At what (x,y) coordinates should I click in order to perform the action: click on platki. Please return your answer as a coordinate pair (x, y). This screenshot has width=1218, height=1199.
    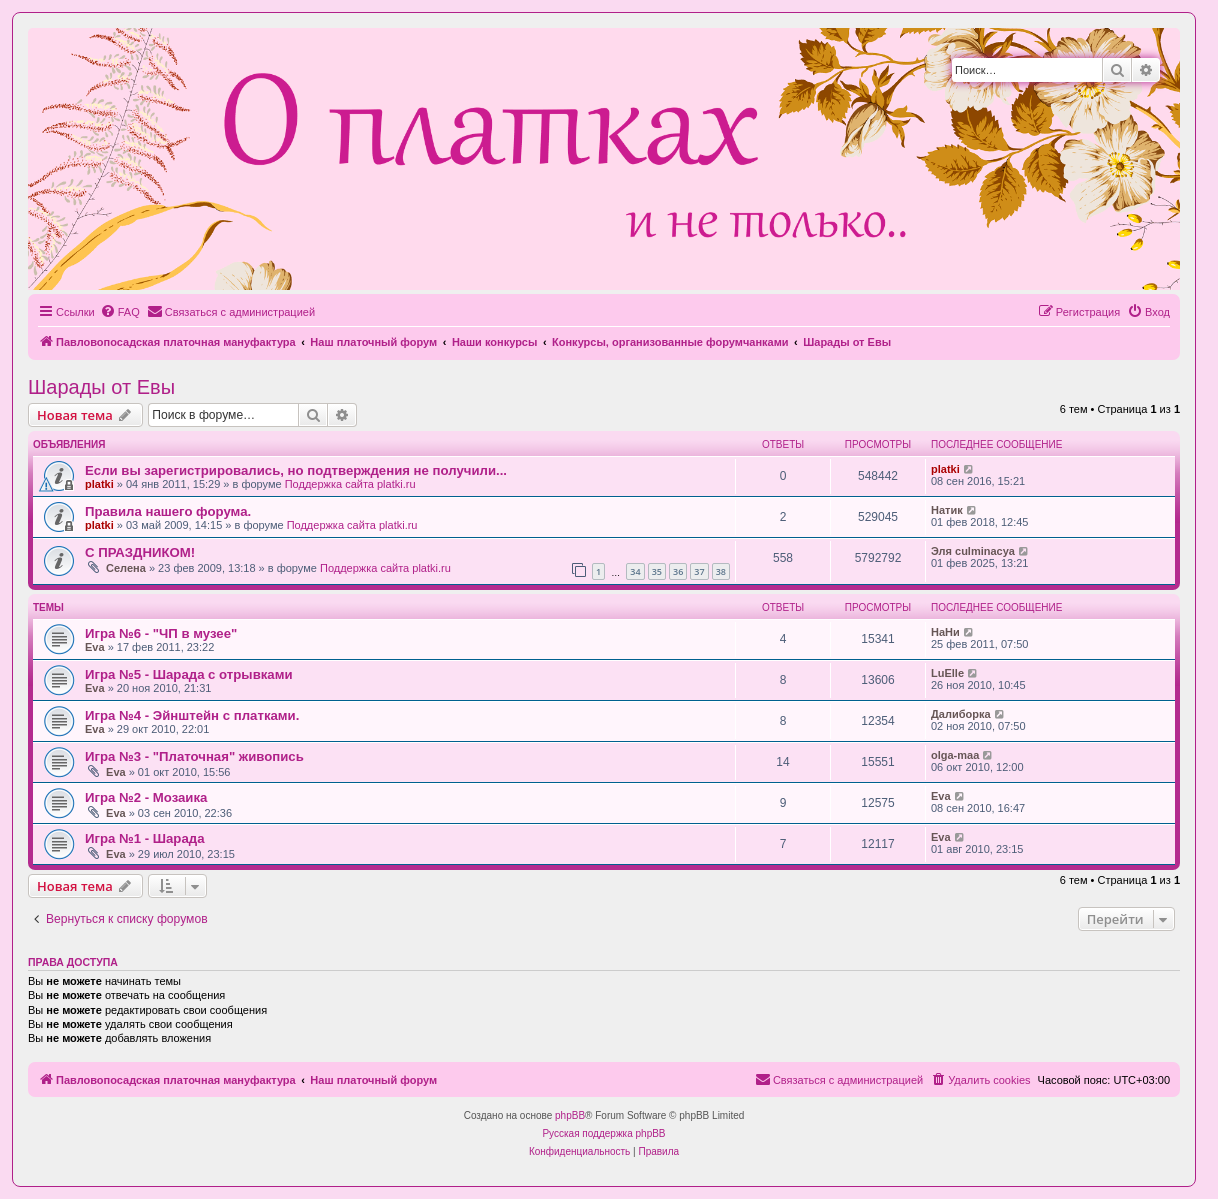
    Looking at the image, I should click on (99, 484).